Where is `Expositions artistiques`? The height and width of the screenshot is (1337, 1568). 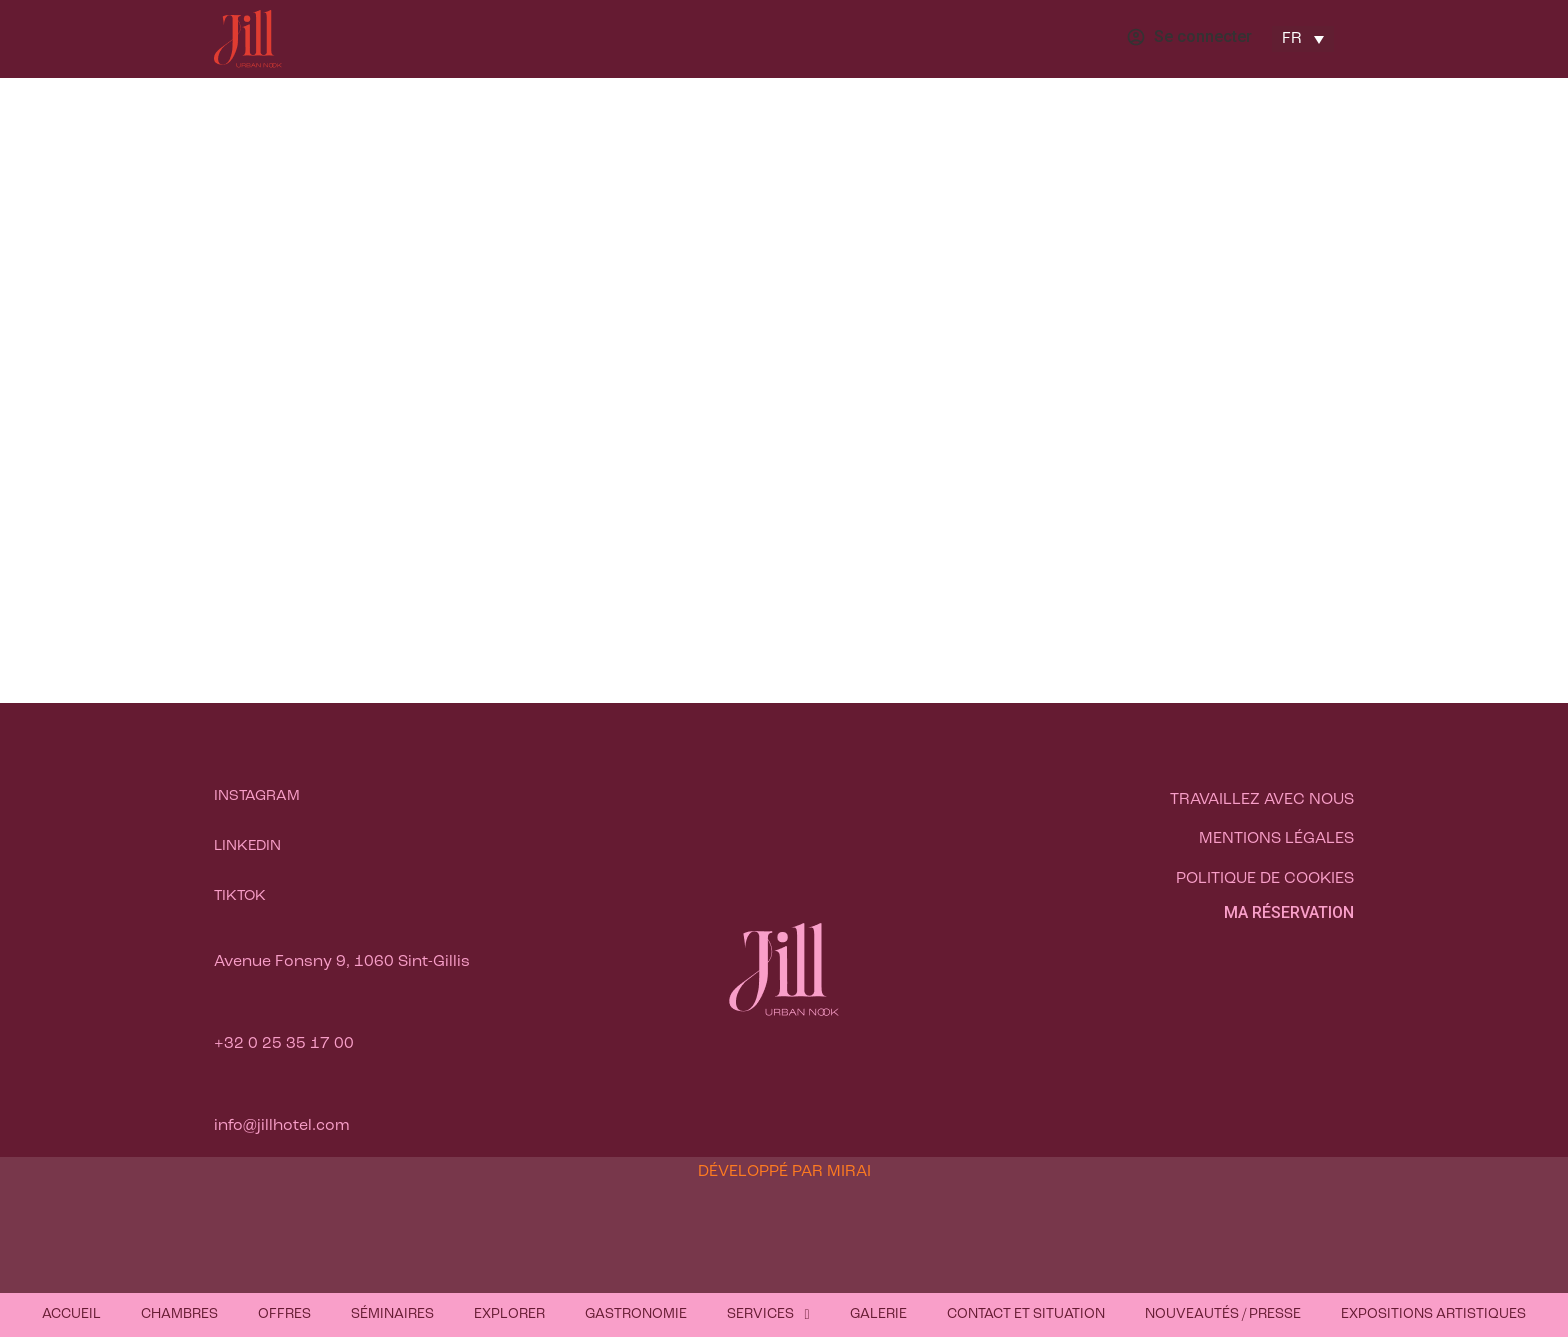
Expositions artistiques is located at coordinates (1433, 1314).